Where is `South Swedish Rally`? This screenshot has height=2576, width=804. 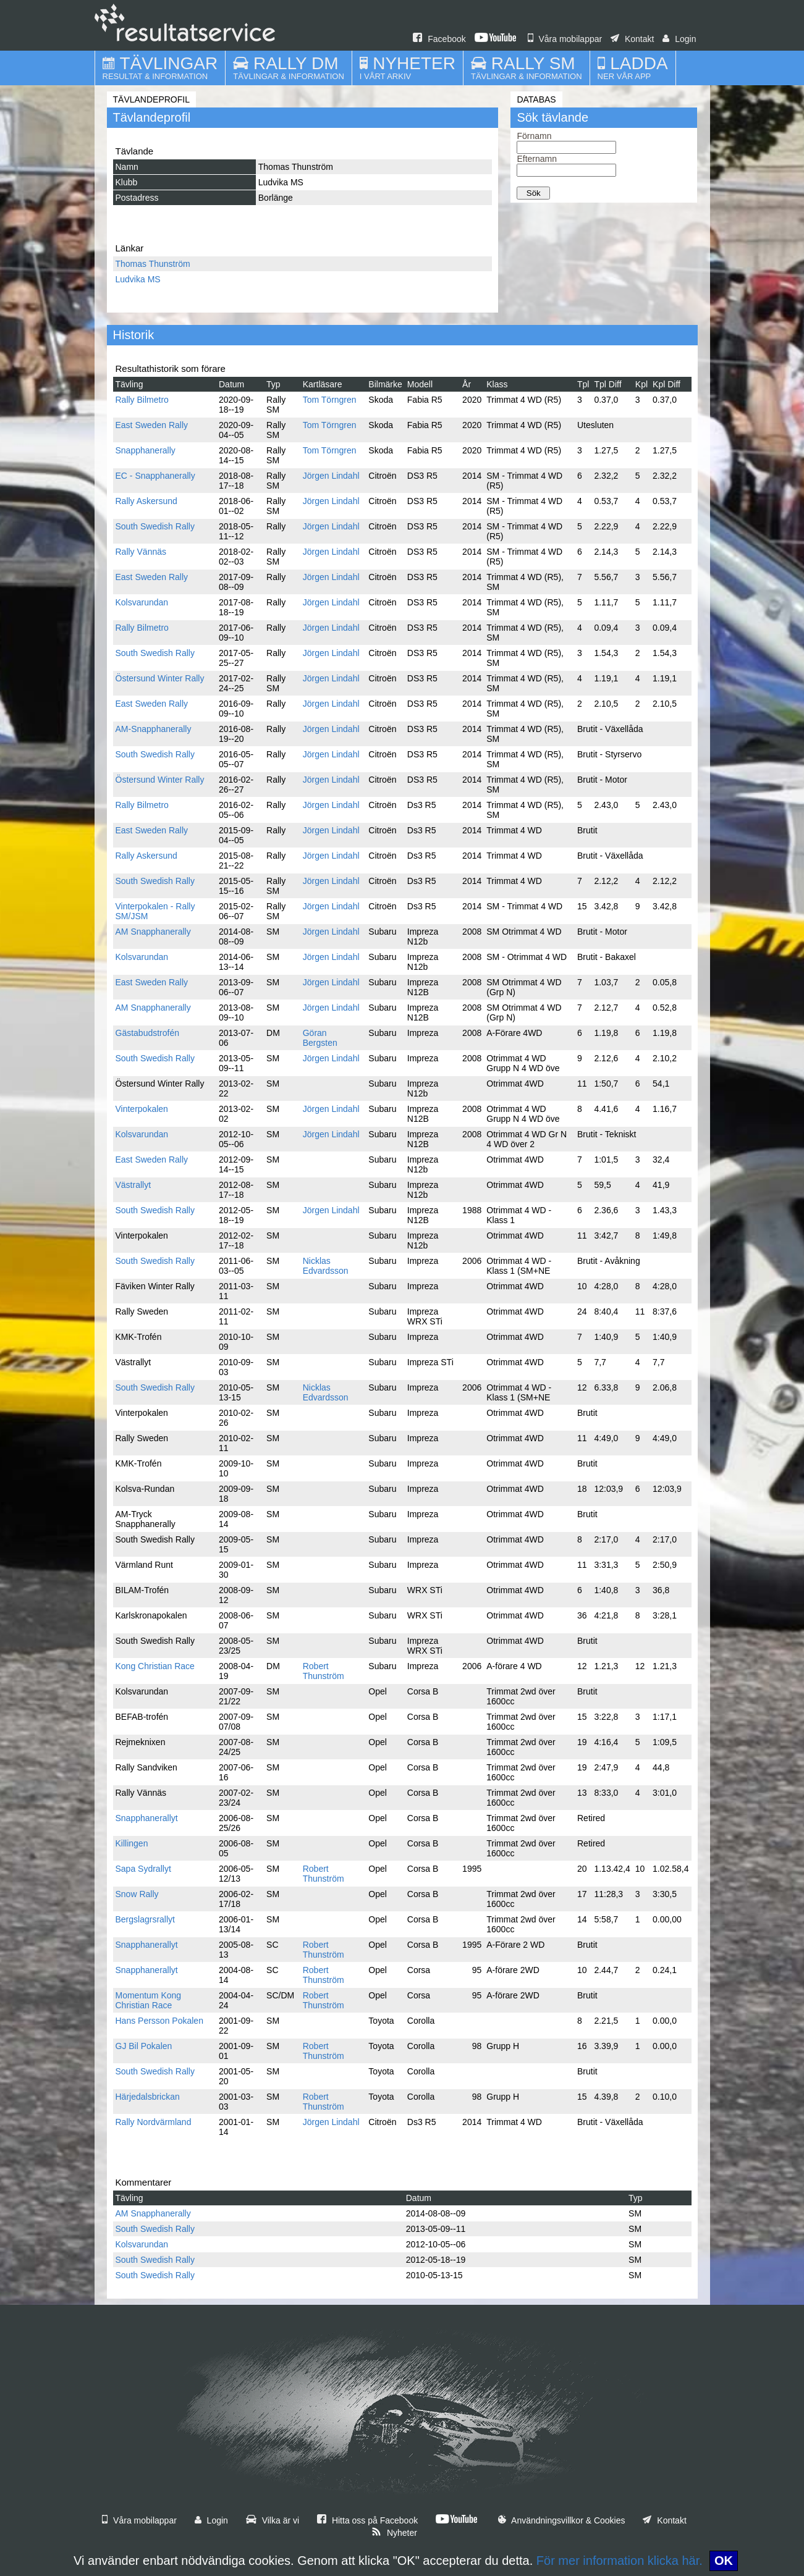
South Swedish Rally is located at coordinates (155, 526).